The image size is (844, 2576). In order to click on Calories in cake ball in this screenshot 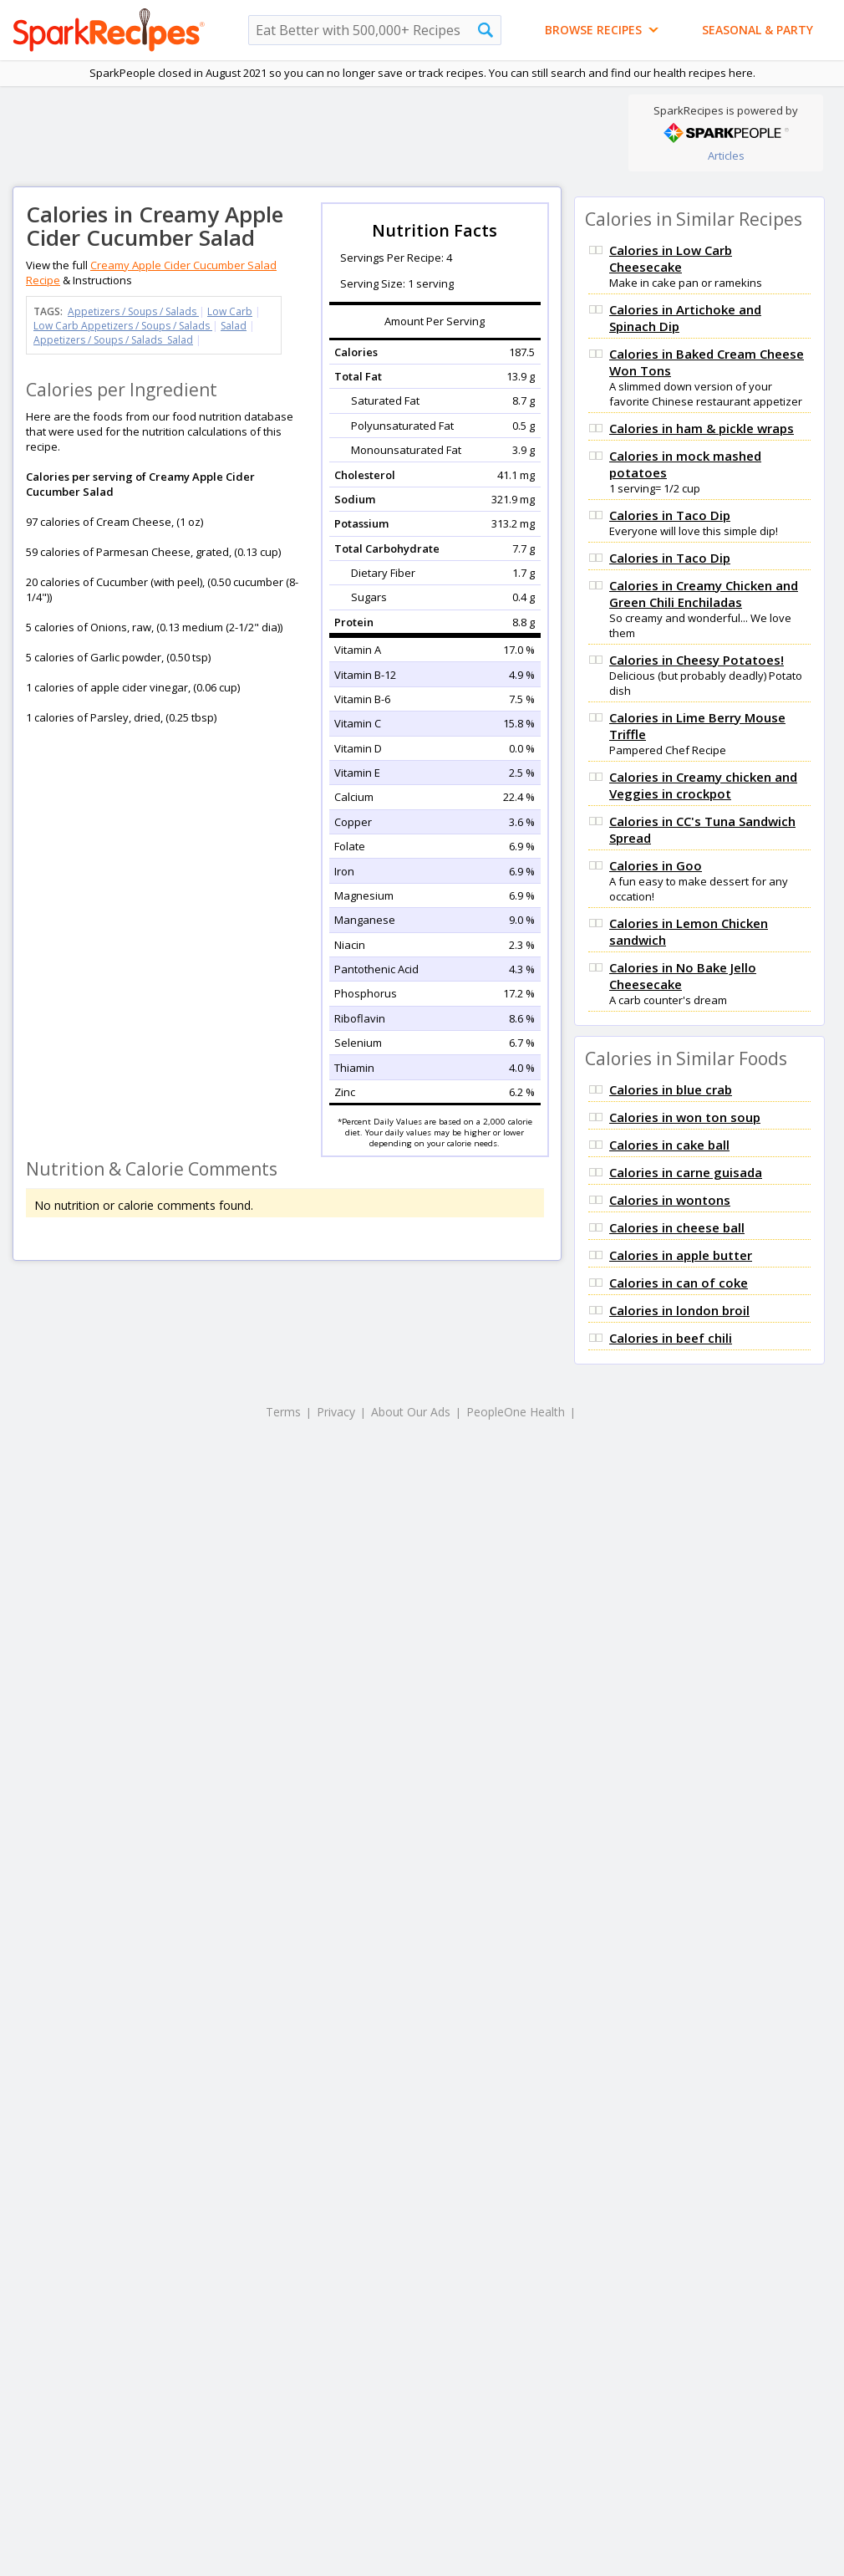, I will do `click(669, 1144)`.